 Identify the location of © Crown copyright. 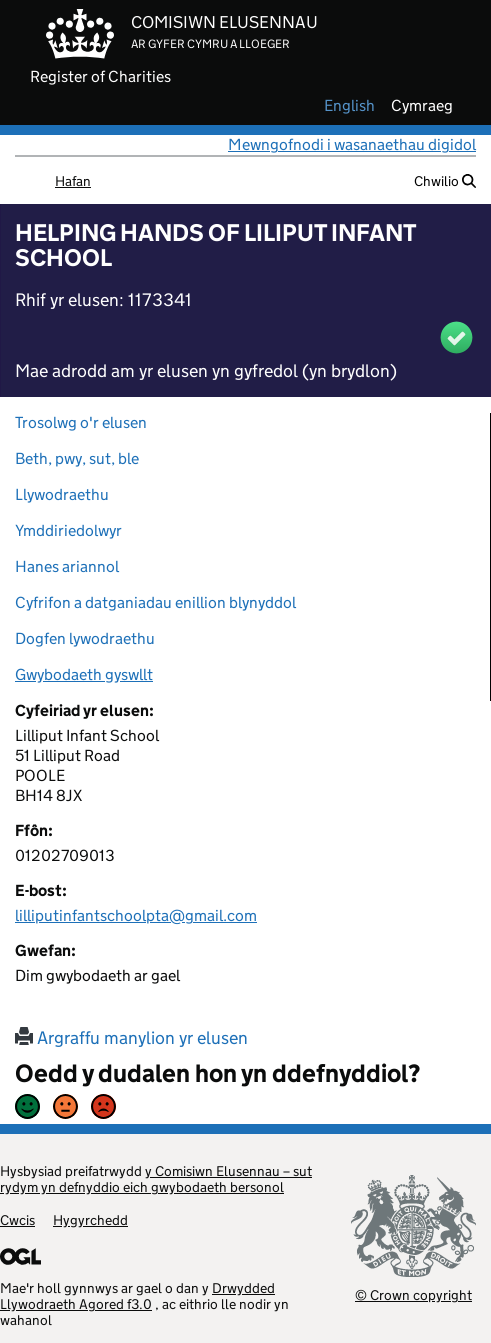
(413, 1294).